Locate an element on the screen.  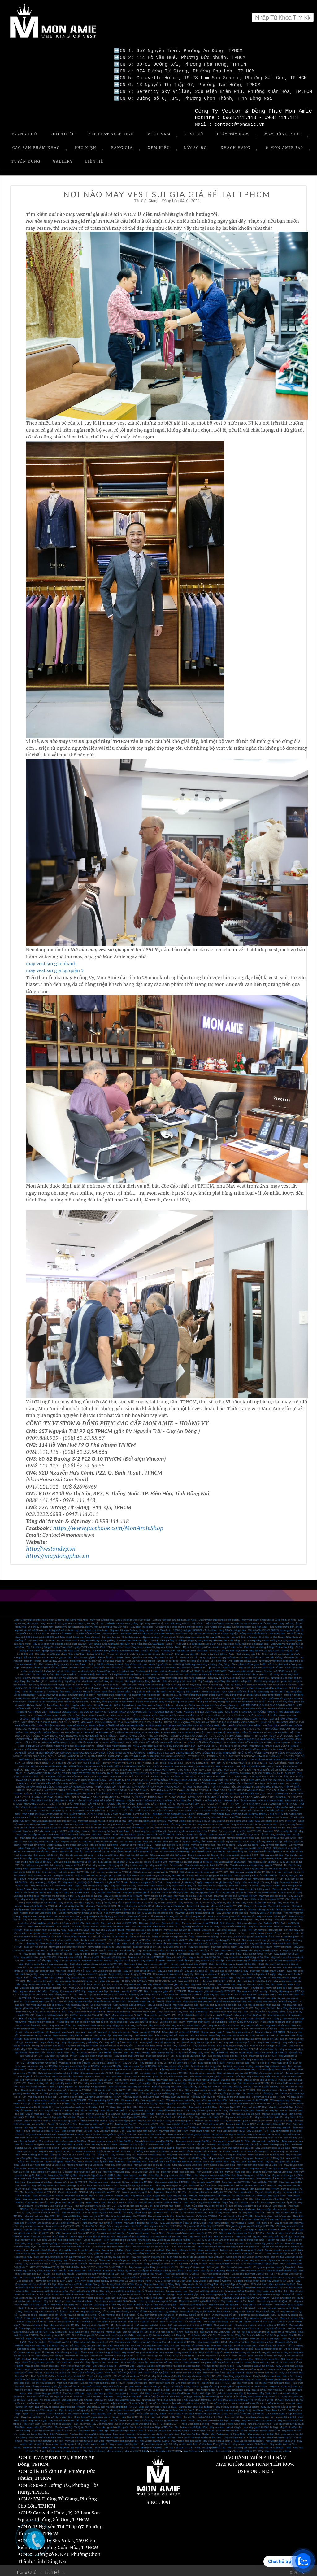
Nhà may vest giám đốc cao cấp ở TPHCM is located at coordinates (211, 1988).